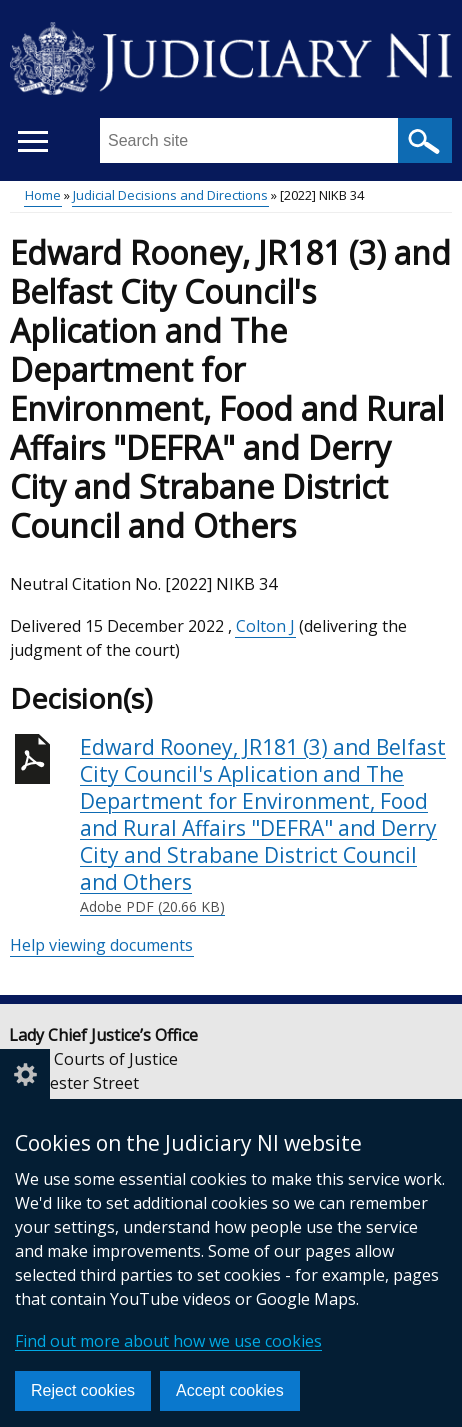 Image resolution: width=462 pixels, height=1427 pixels. Describe the element at coordinates (83, 1390) in the screenshot. I see `Reject cookies` at that location.